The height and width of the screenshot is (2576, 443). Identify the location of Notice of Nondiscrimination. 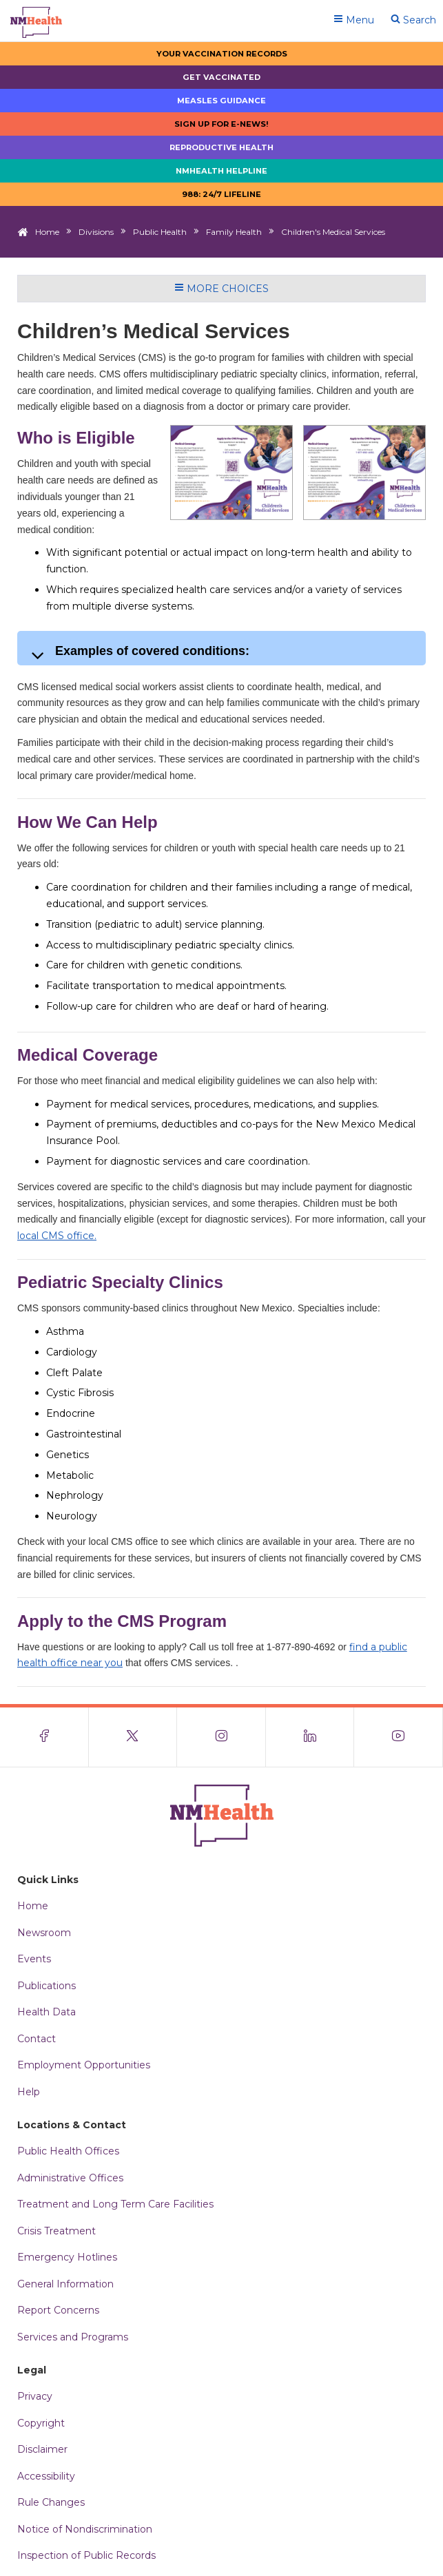
(84, 2529).